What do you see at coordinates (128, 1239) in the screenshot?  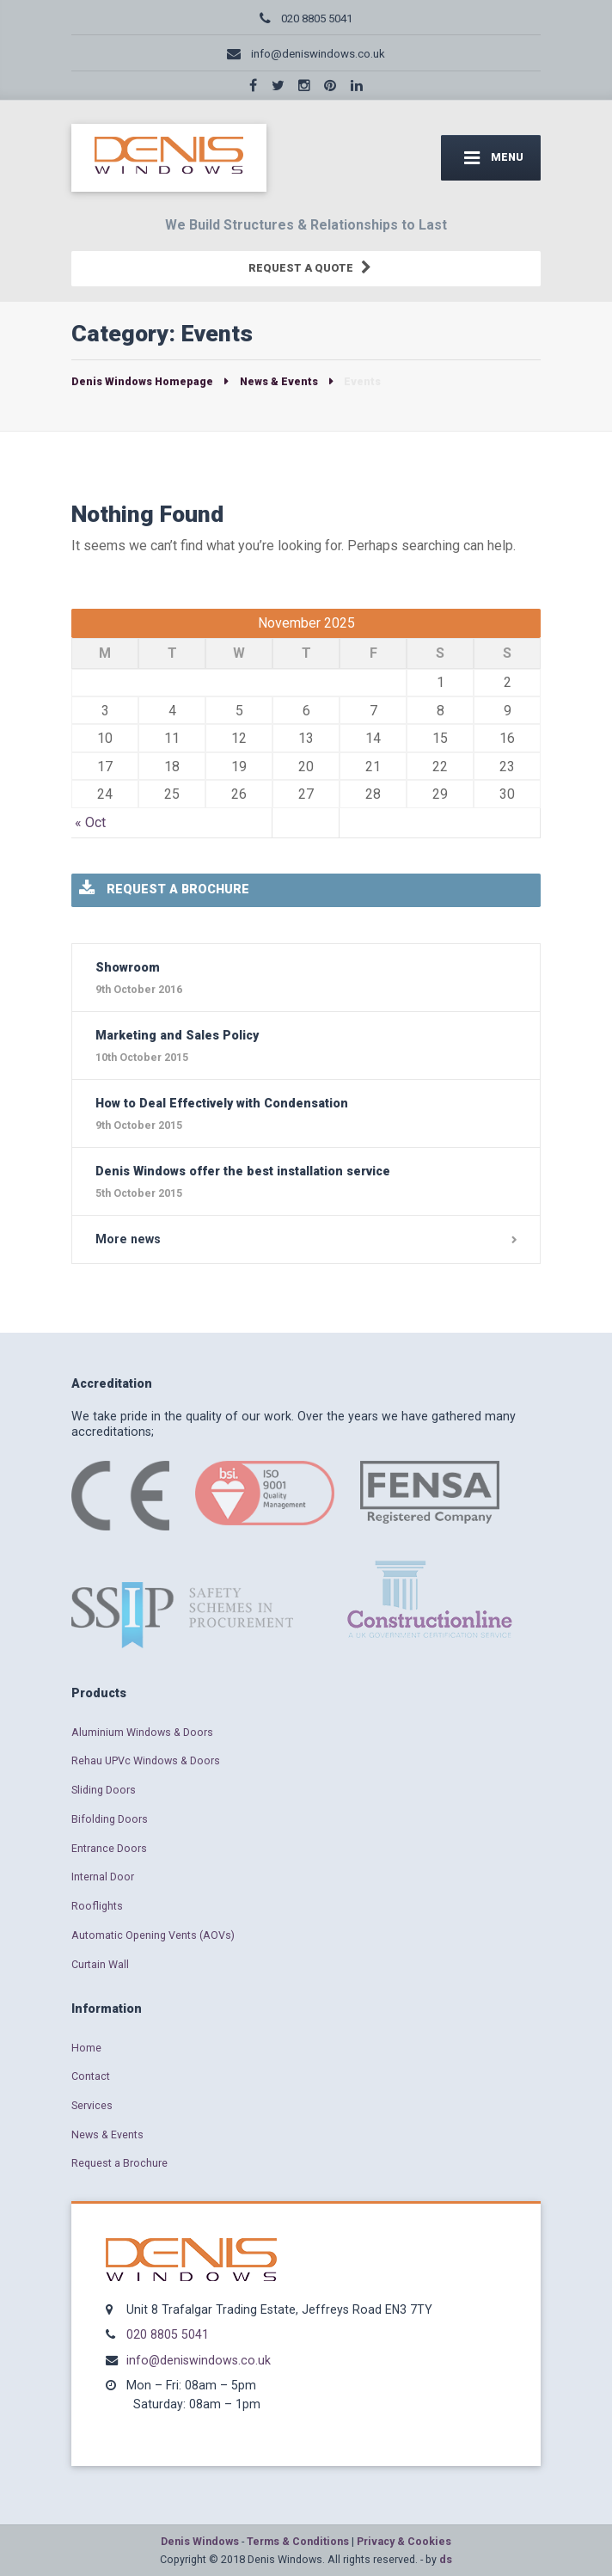 I see `More news` at bounding box center [128, 1239].